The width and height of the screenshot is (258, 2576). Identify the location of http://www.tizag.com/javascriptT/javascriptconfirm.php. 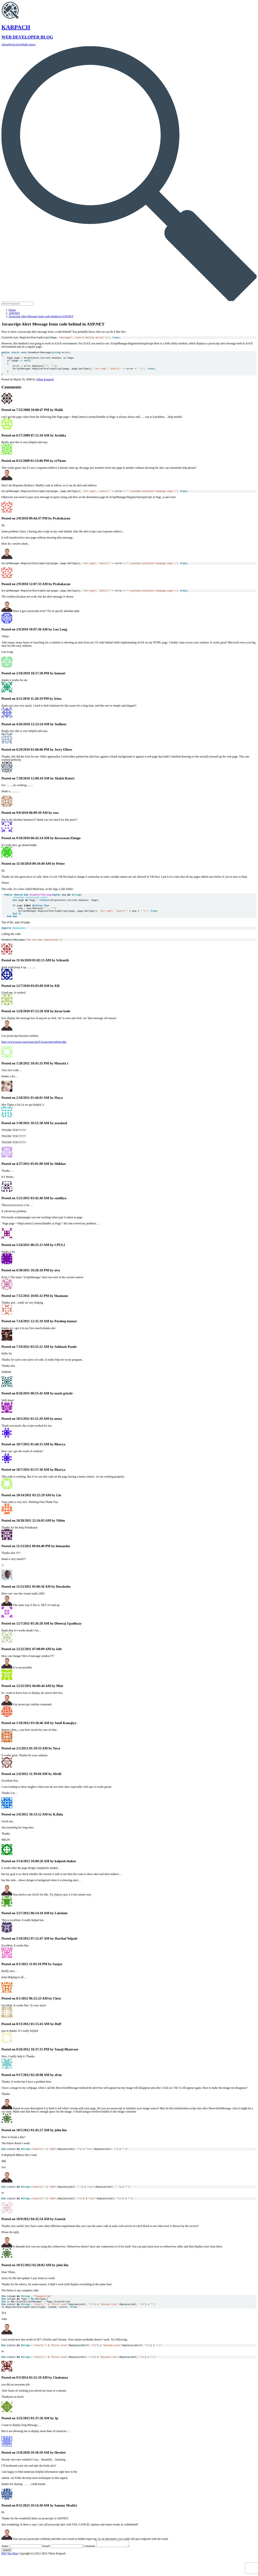
(33, 1054).